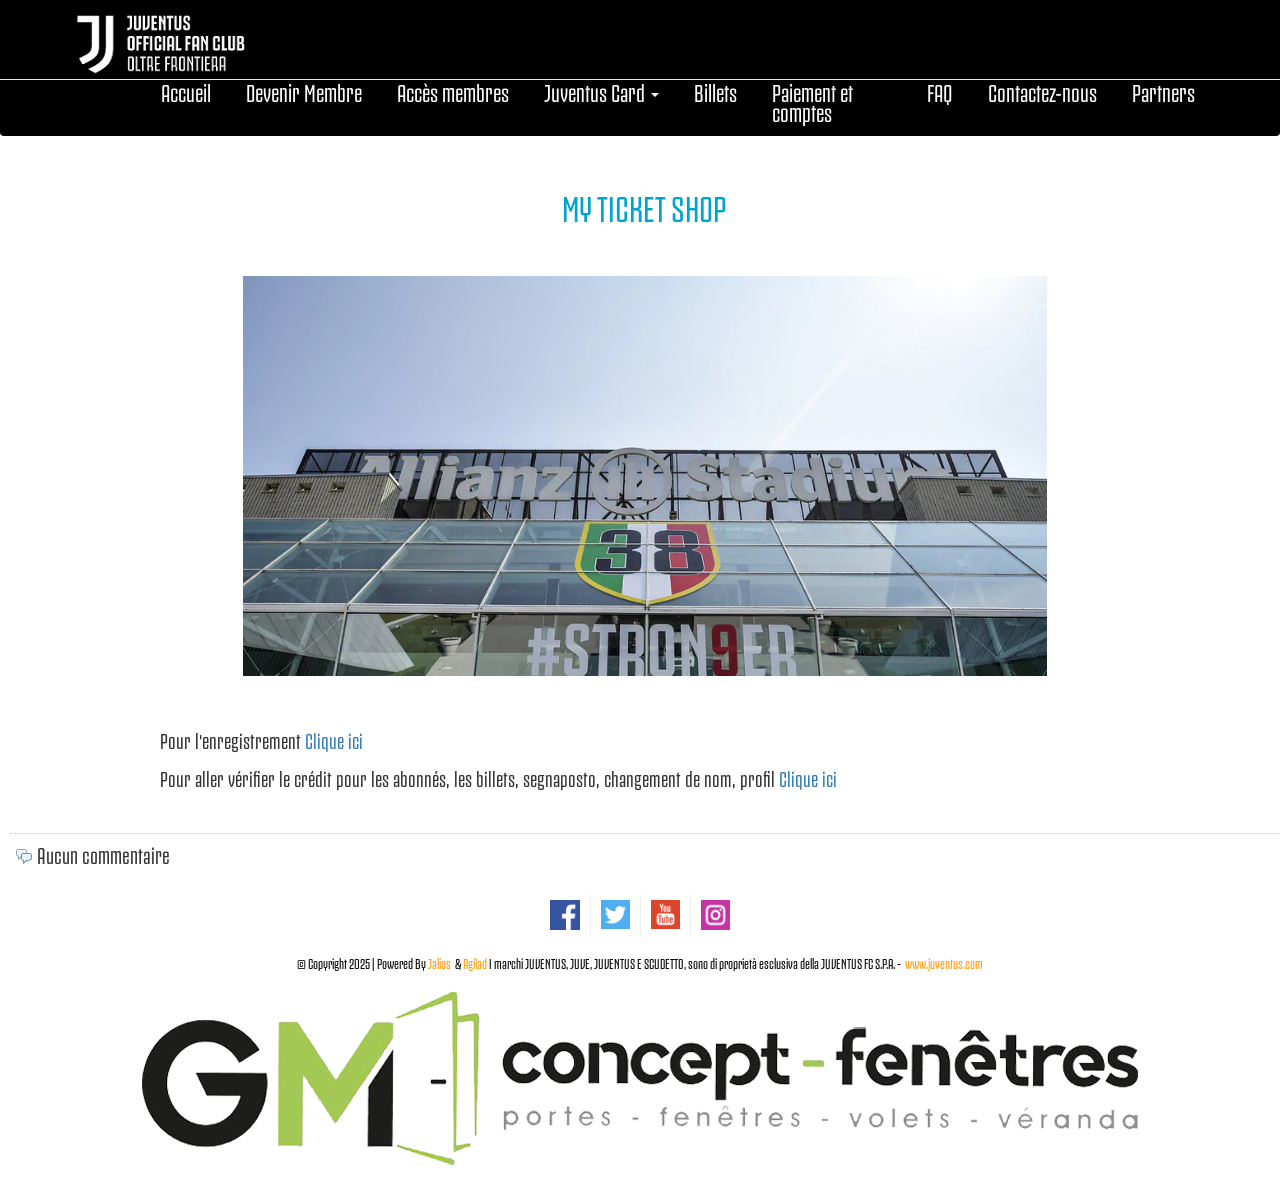  What do you see at coordinates (944, 962) in the screenshot?
I see `www.juventus.com` at bounding box center [944, 962].